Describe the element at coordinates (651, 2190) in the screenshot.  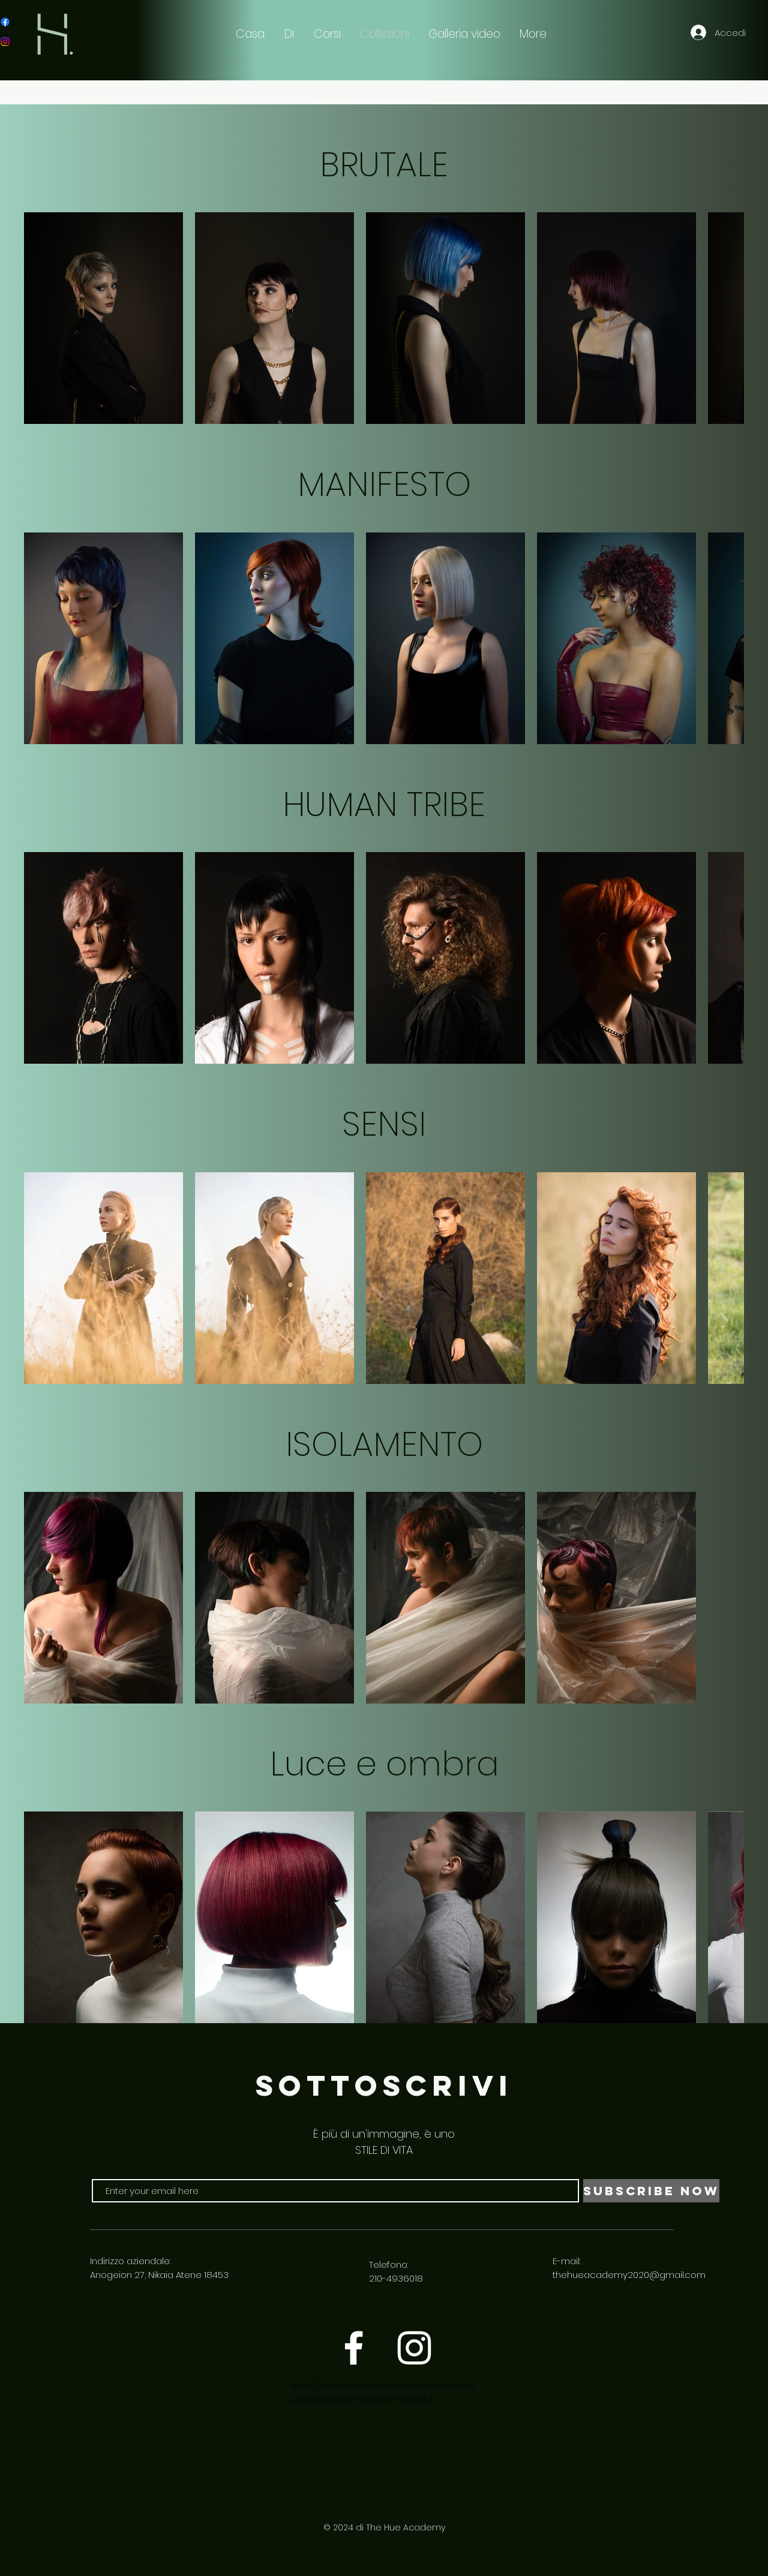
I see `[Subscribe Now]` at that location.